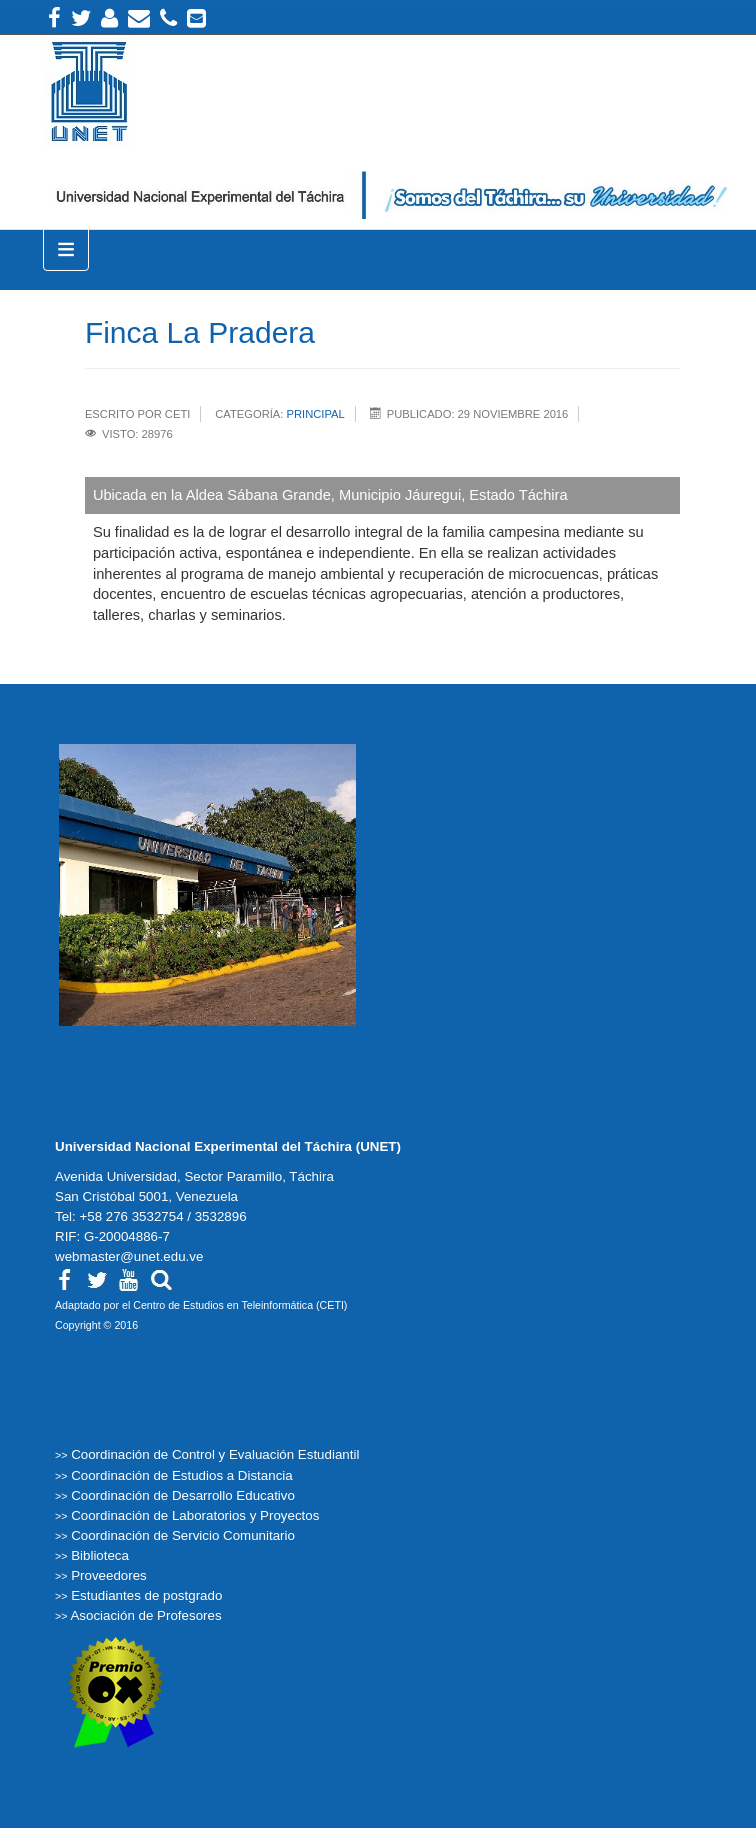 Image resolution: width=756 pixels, height=1828 pixels. What do you see at coordinates (100, 1555) in the screenshot?
I see `Biblioteca` at bounding box center [100, 1555].